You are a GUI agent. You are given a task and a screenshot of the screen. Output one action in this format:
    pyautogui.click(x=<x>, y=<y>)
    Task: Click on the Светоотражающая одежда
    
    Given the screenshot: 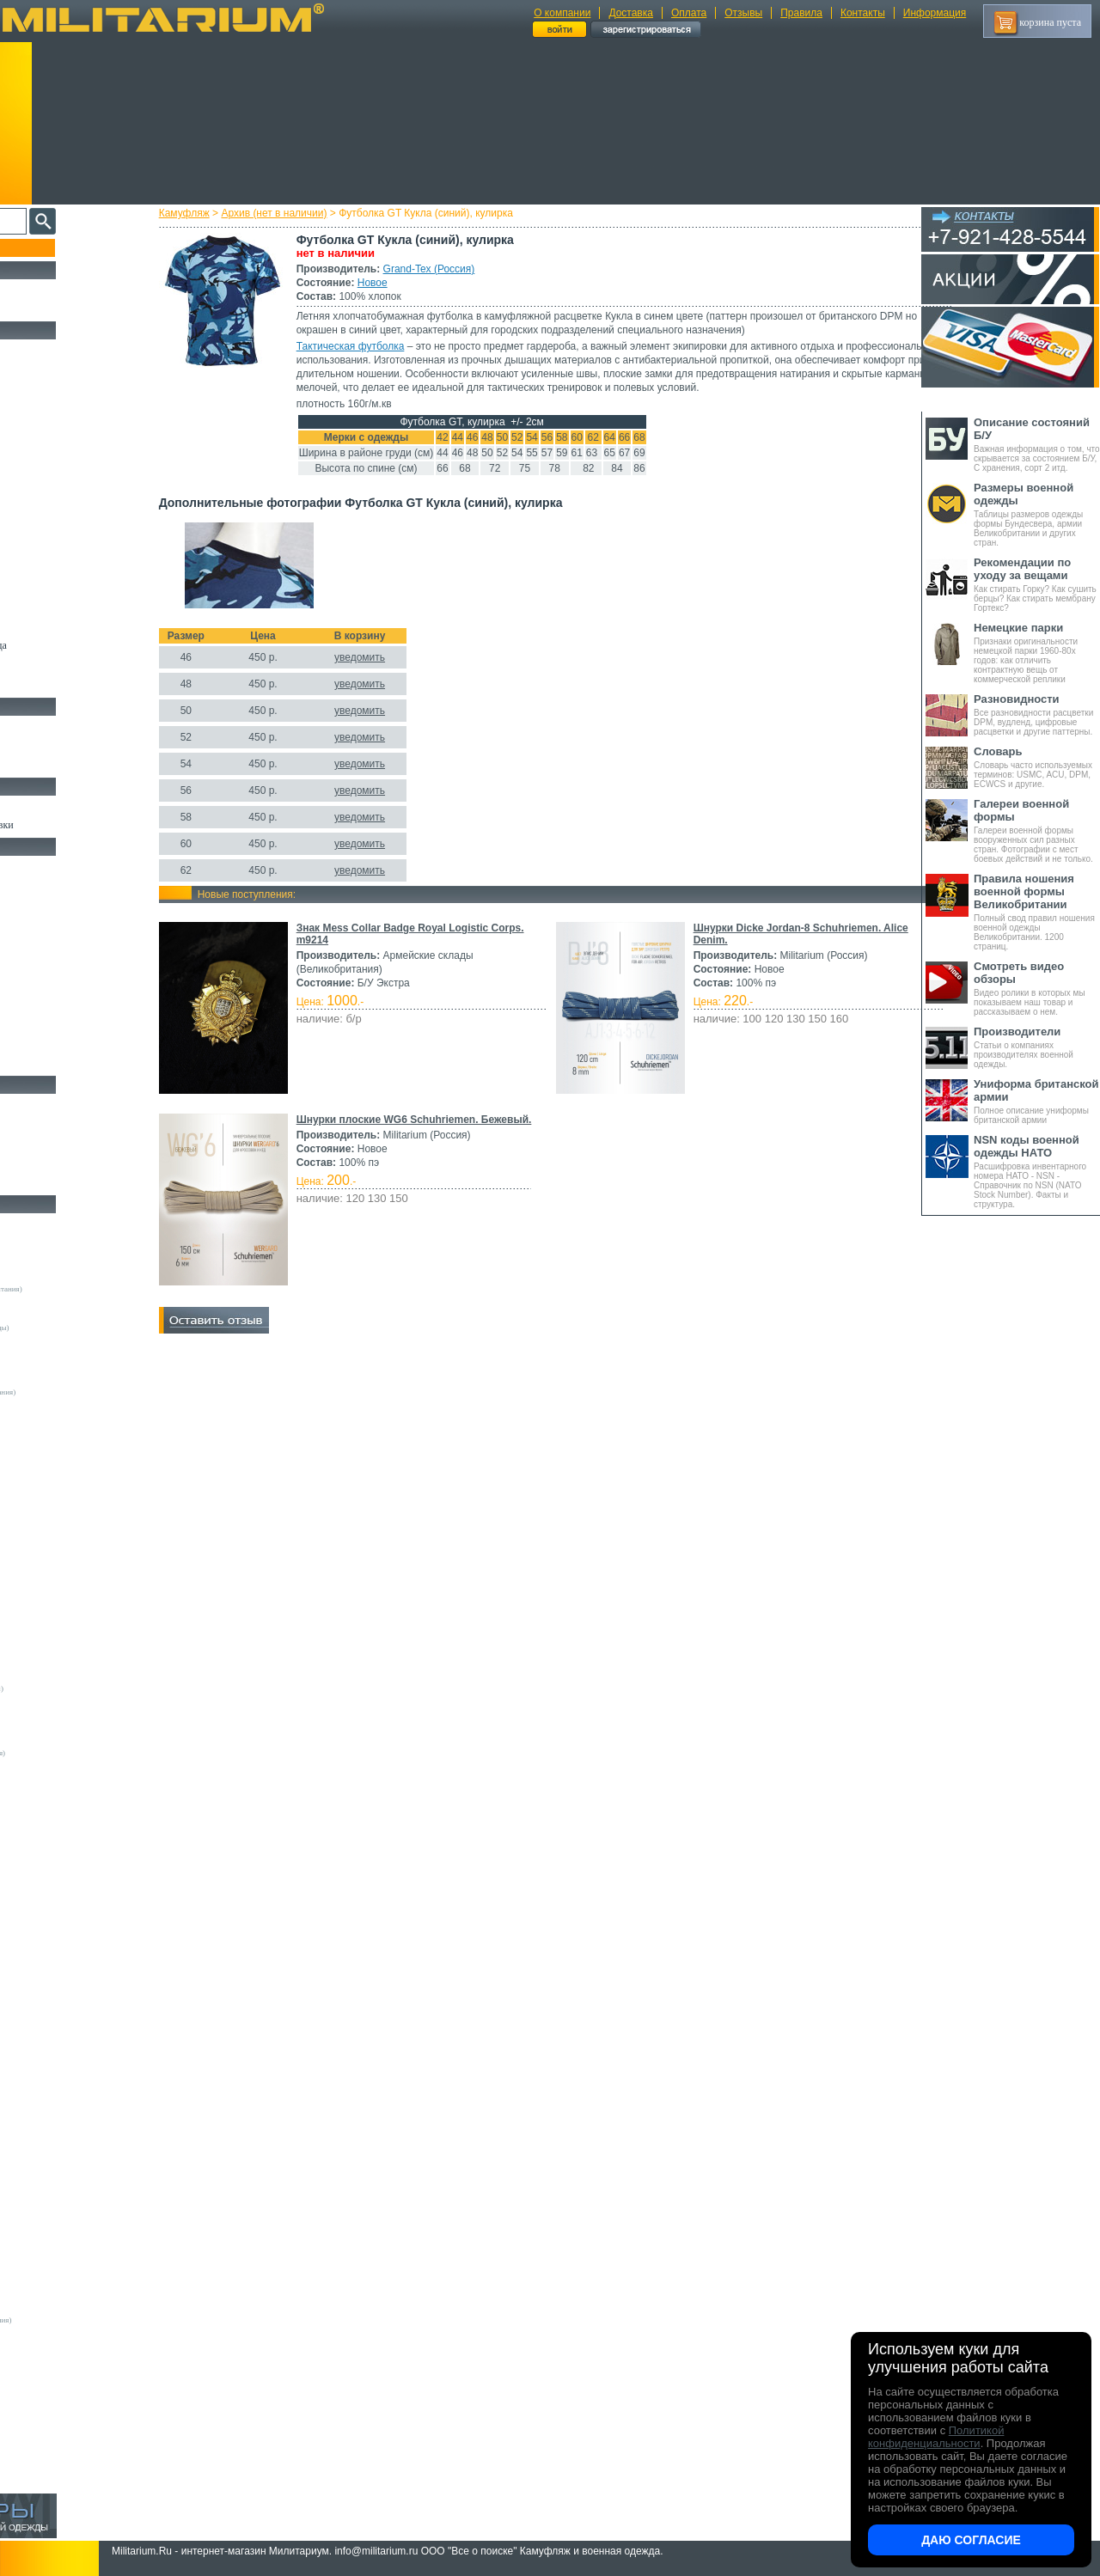 What is the action you would take?
    pyautogui.click(x=70, y=645)
    